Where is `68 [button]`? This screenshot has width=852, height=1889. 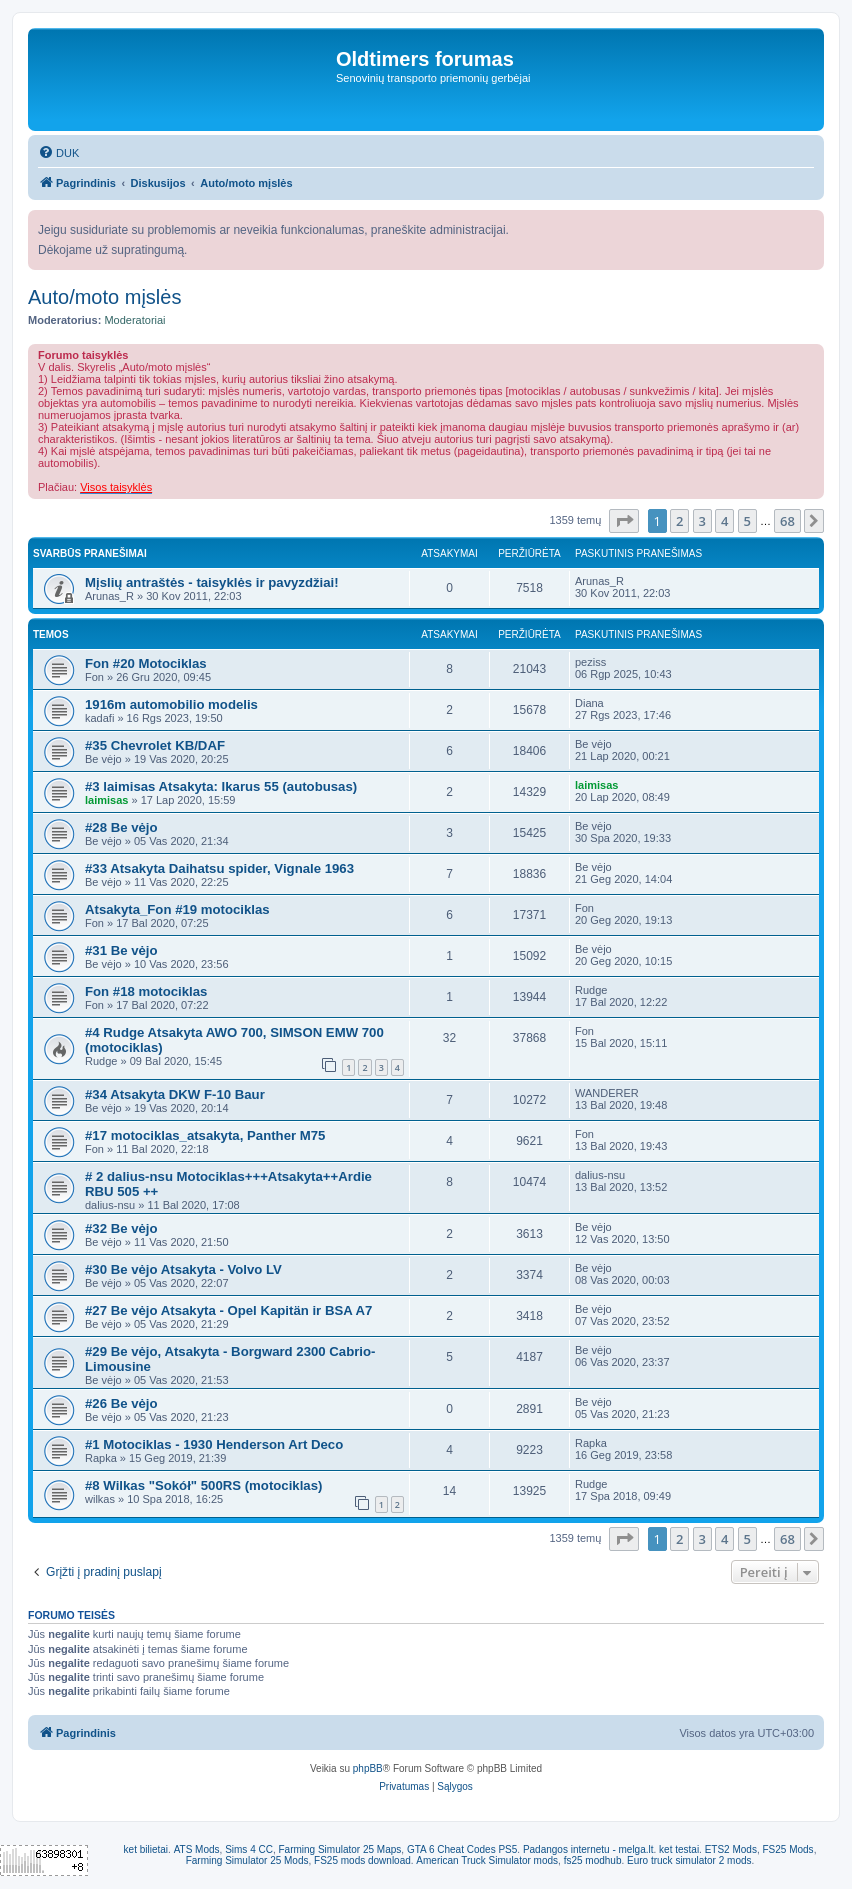
68 [button] is located at coordinates (787, 521).